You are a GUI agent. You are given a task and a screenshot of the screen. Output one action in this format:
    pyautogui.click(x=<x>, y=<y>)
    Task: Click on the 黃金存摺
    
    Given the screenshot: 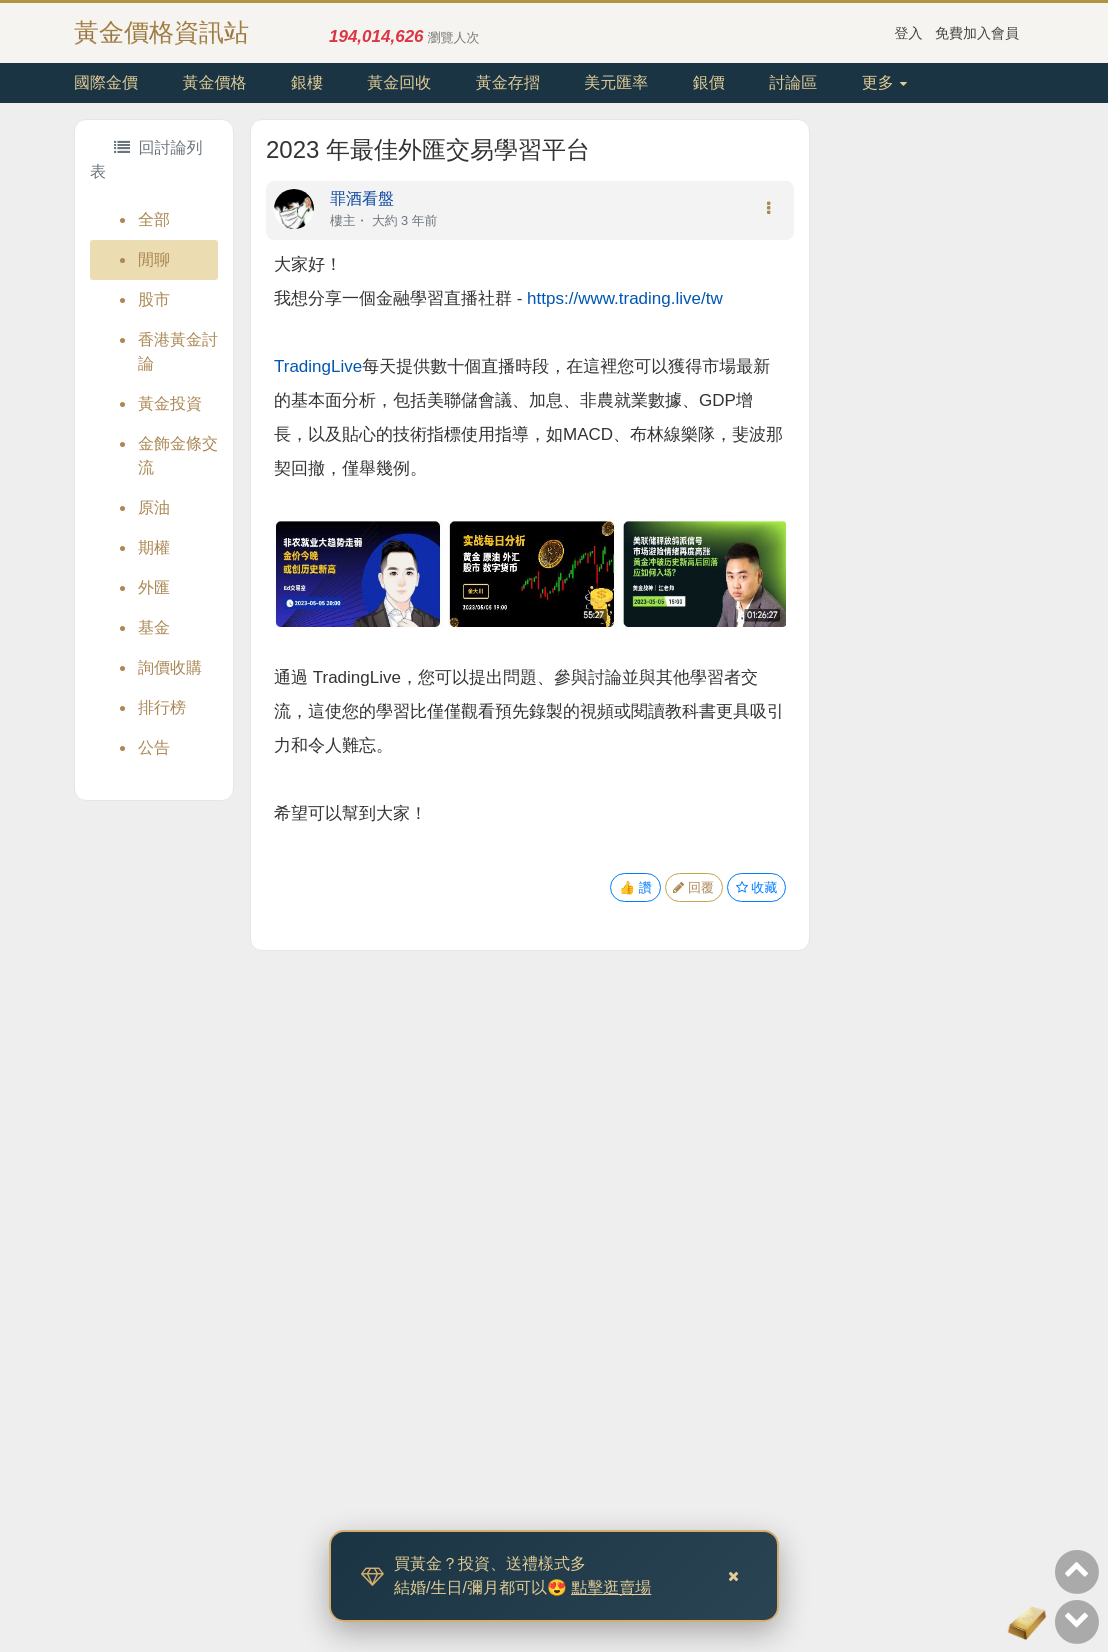 What is the action you would take?
    pyautogui.click(x=508, y=82)
    